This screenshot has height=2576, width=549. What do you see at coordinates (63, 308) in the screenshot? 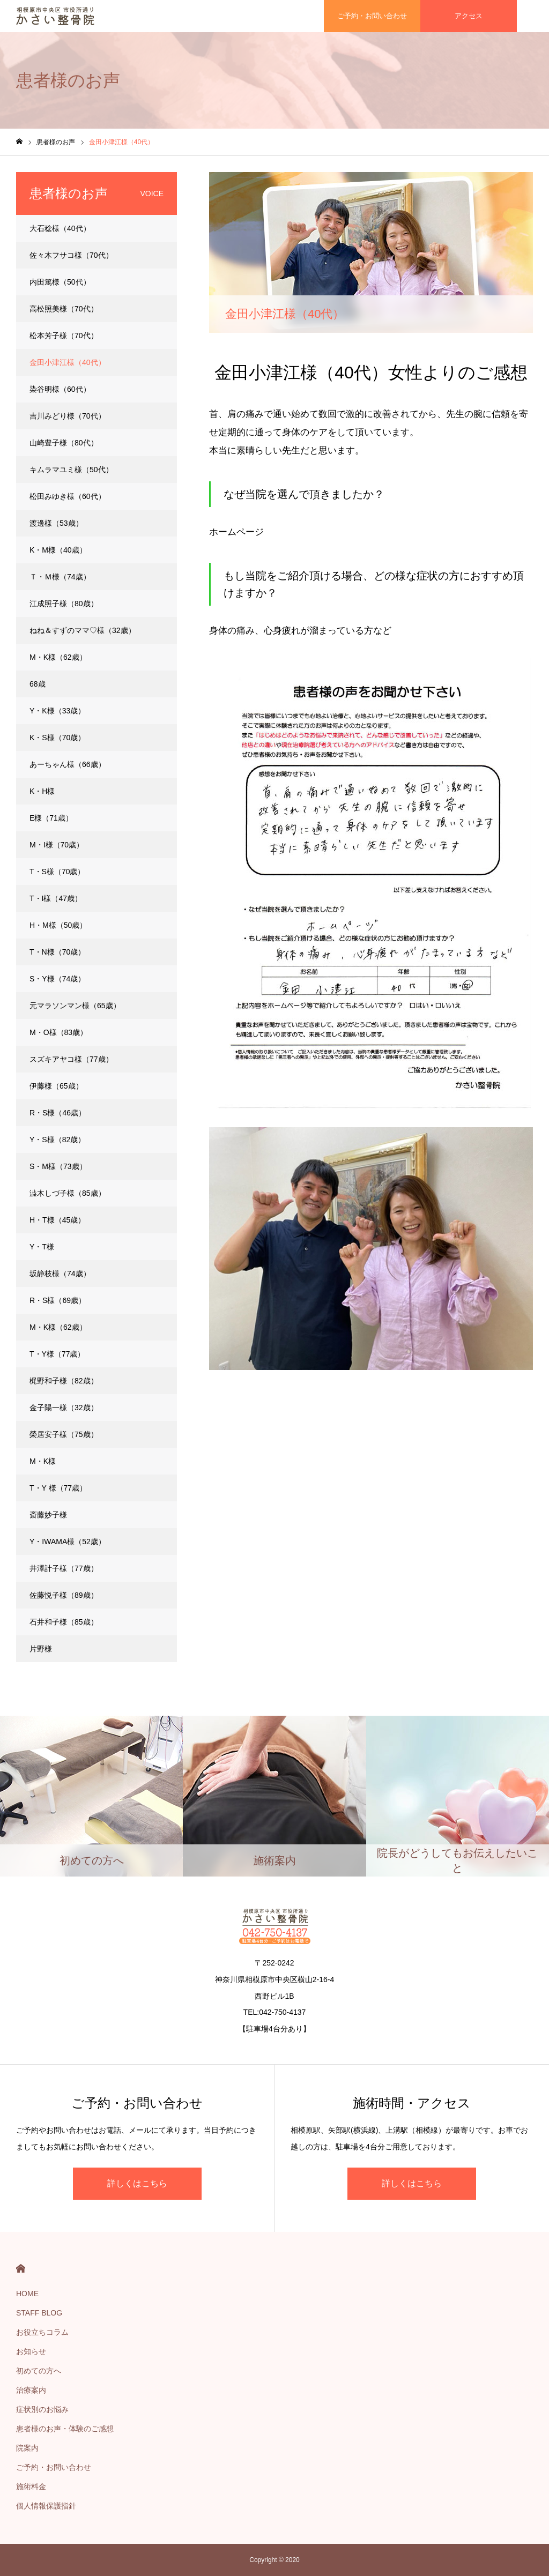
I see `高松照美様（70代）` at bounding box center [63, 308].